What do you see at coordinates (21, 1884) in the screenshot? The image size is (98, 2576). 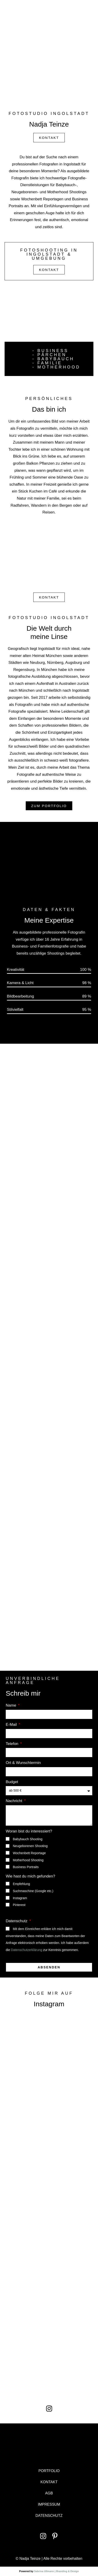 I see `Empfehlung` at bounding box center [21, 1884].